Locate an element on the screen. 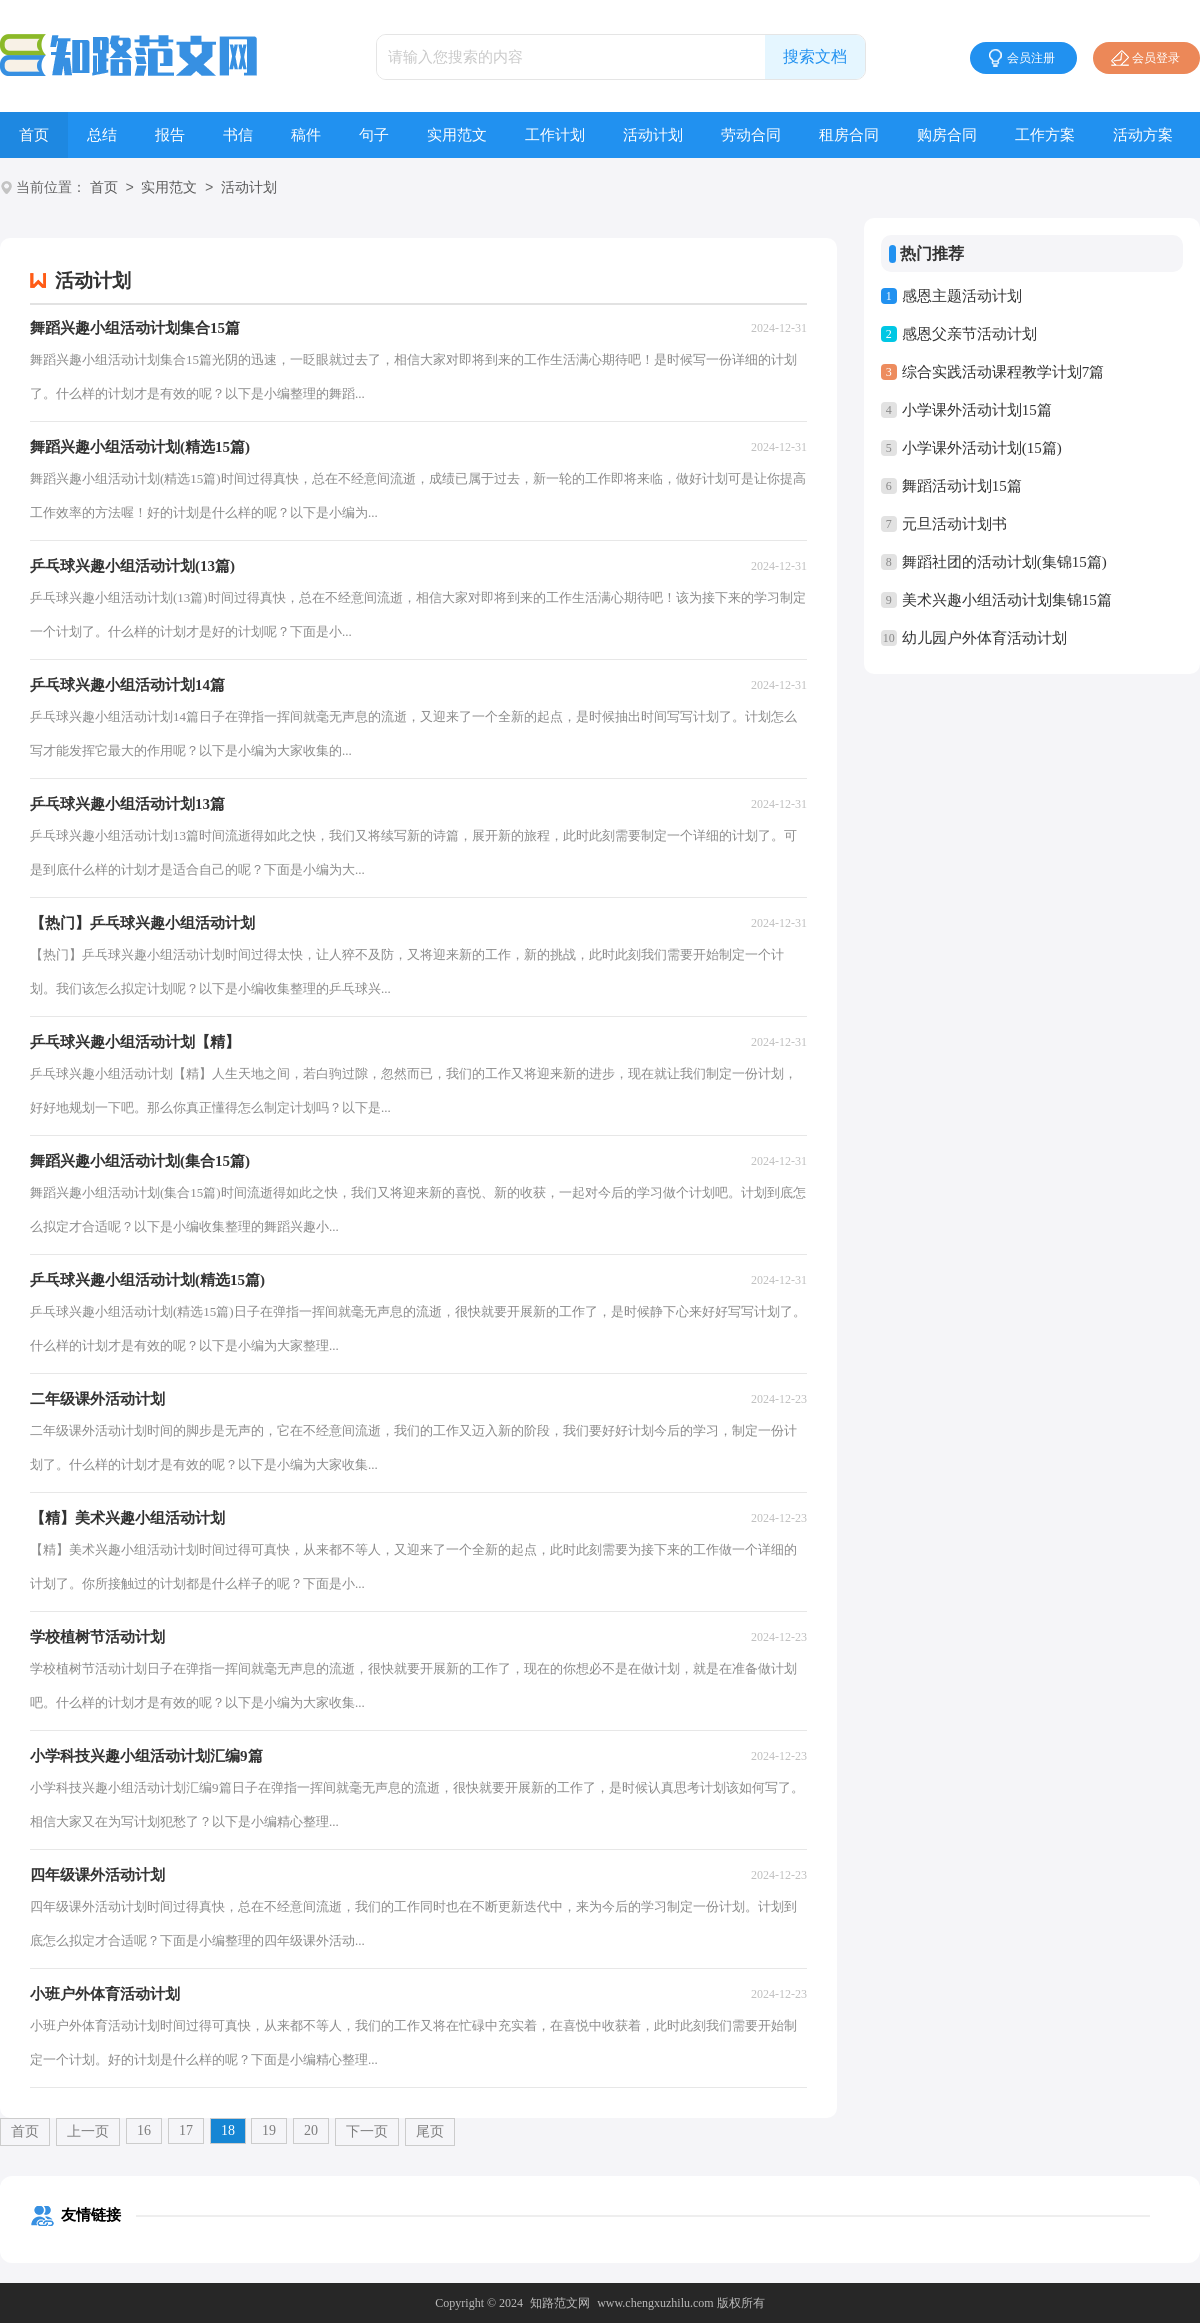  活动计划 is located at coordinates (653, 135).